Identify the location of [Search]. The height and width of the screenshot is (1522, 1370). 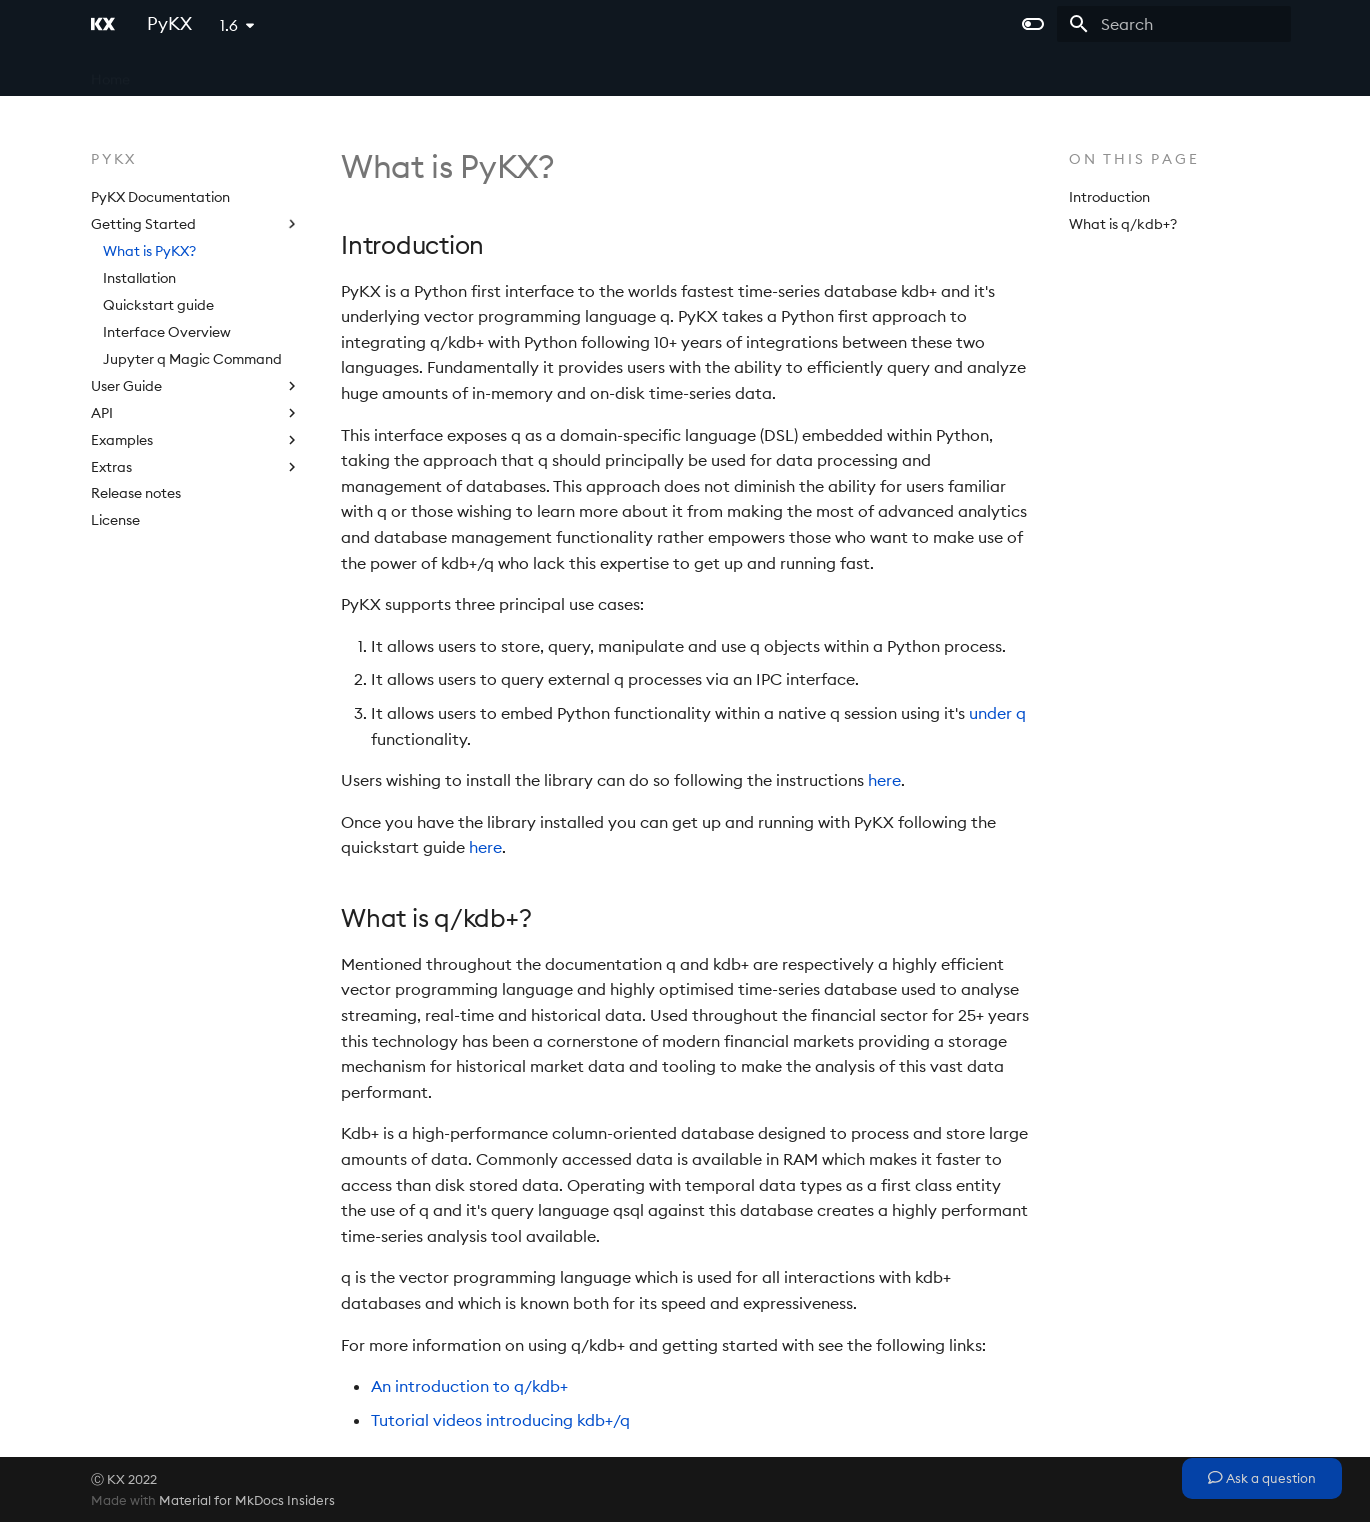
(1174, 24).